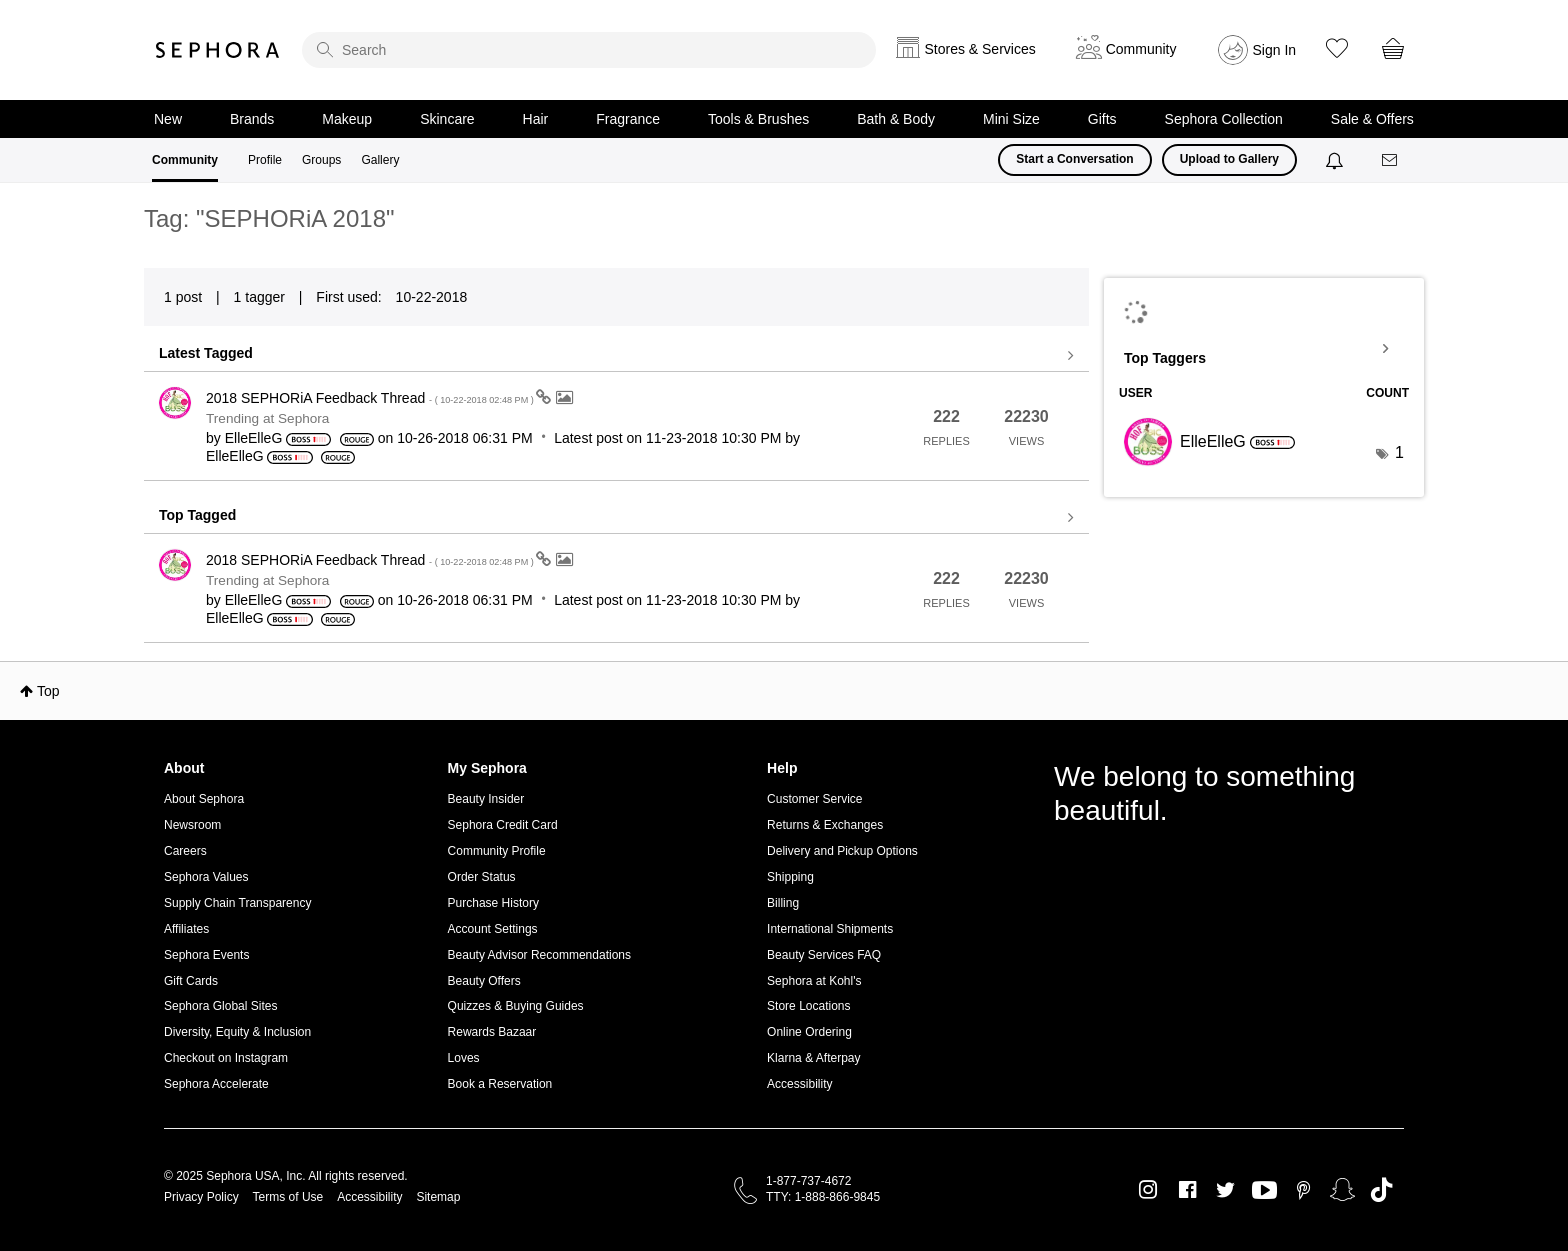  Describe the element at coordinates (896, 119) in the screenshot. I see `Bath & Body` at that location.